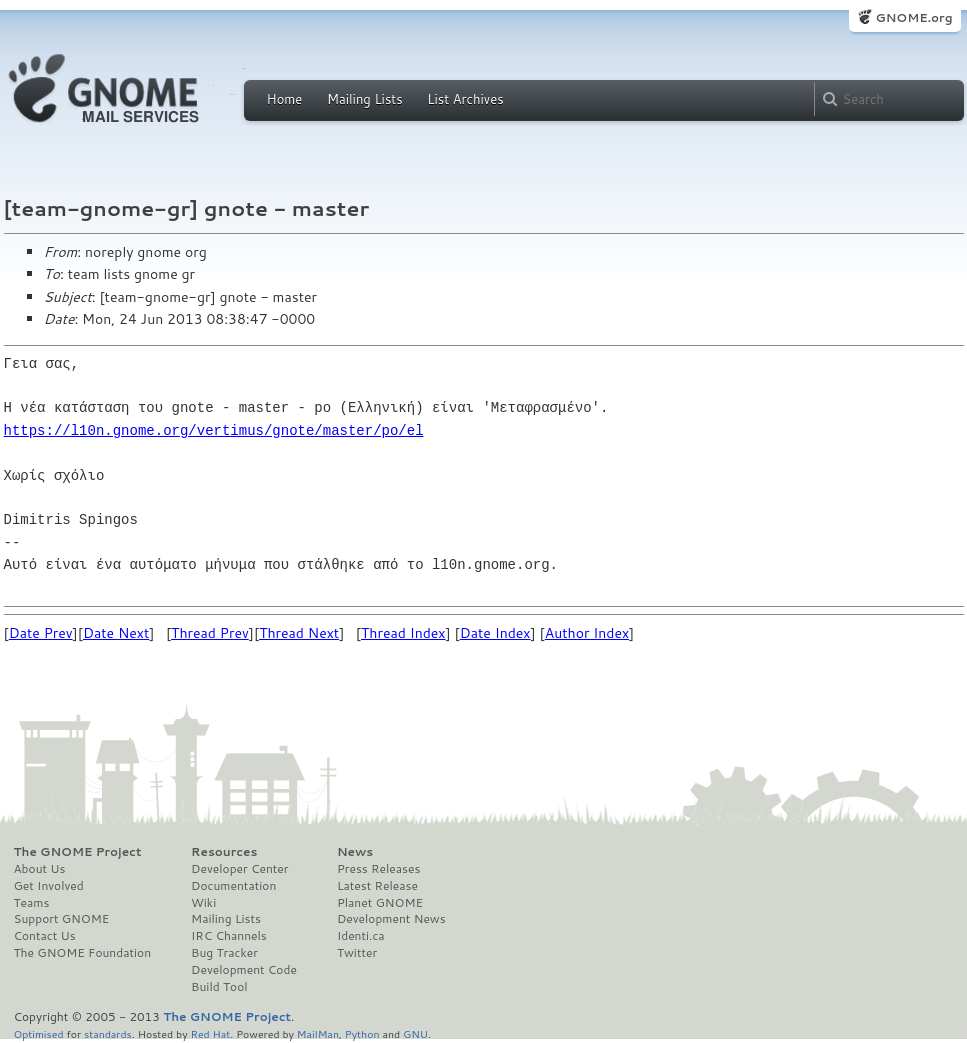 This screenshot has height=1043, width=967. What do you see at coordinates (377, 886) in the screenshot?
I see `Latest Release` at bounding box center [377, 886].